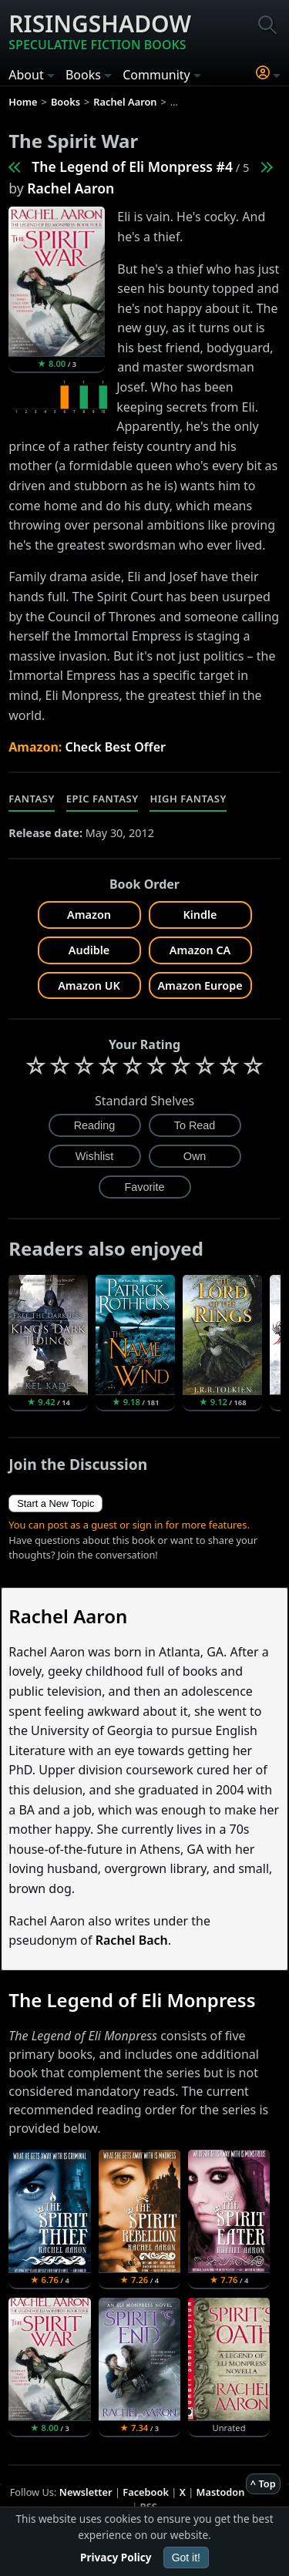 Image resolution: width=289 pixels, height=2576 pixels. What do you see at coordinates (263, 2483) in the screenshot?
I see `^ Top` at bounding box center [263, 2483].